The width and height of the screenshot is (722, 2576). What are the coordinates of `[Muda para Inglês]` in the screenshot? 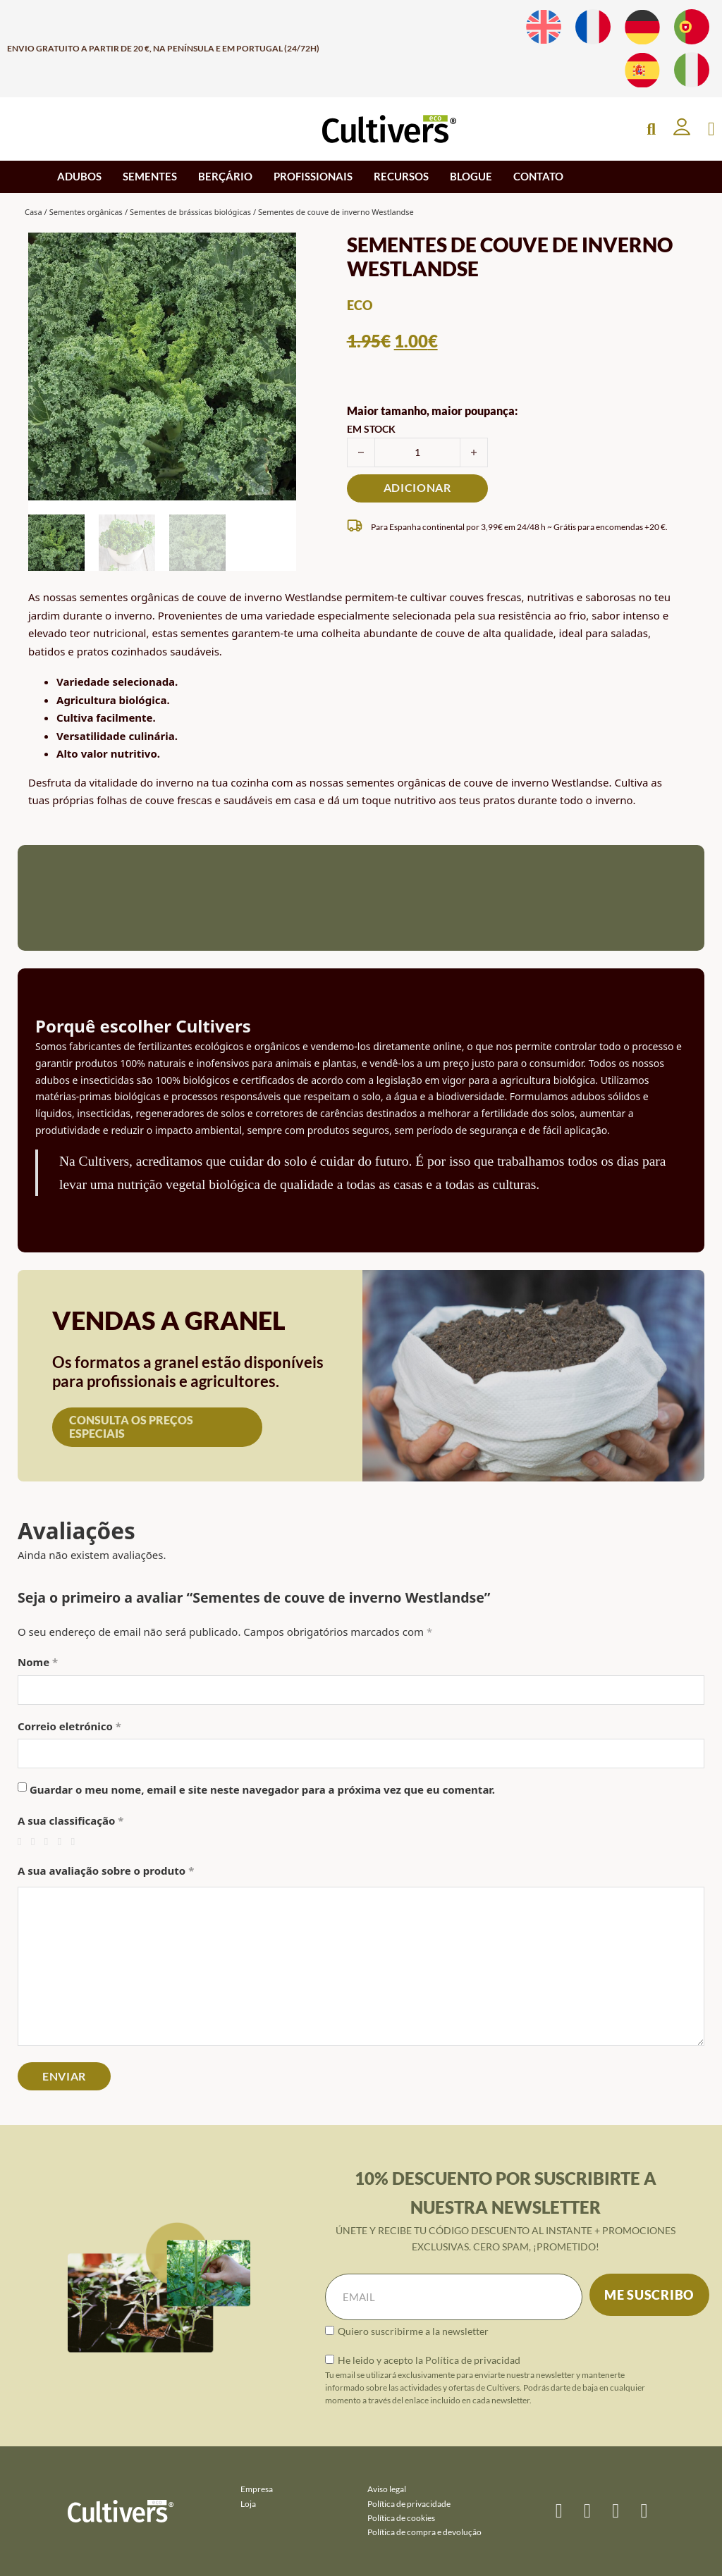 It's located at (543, 27).